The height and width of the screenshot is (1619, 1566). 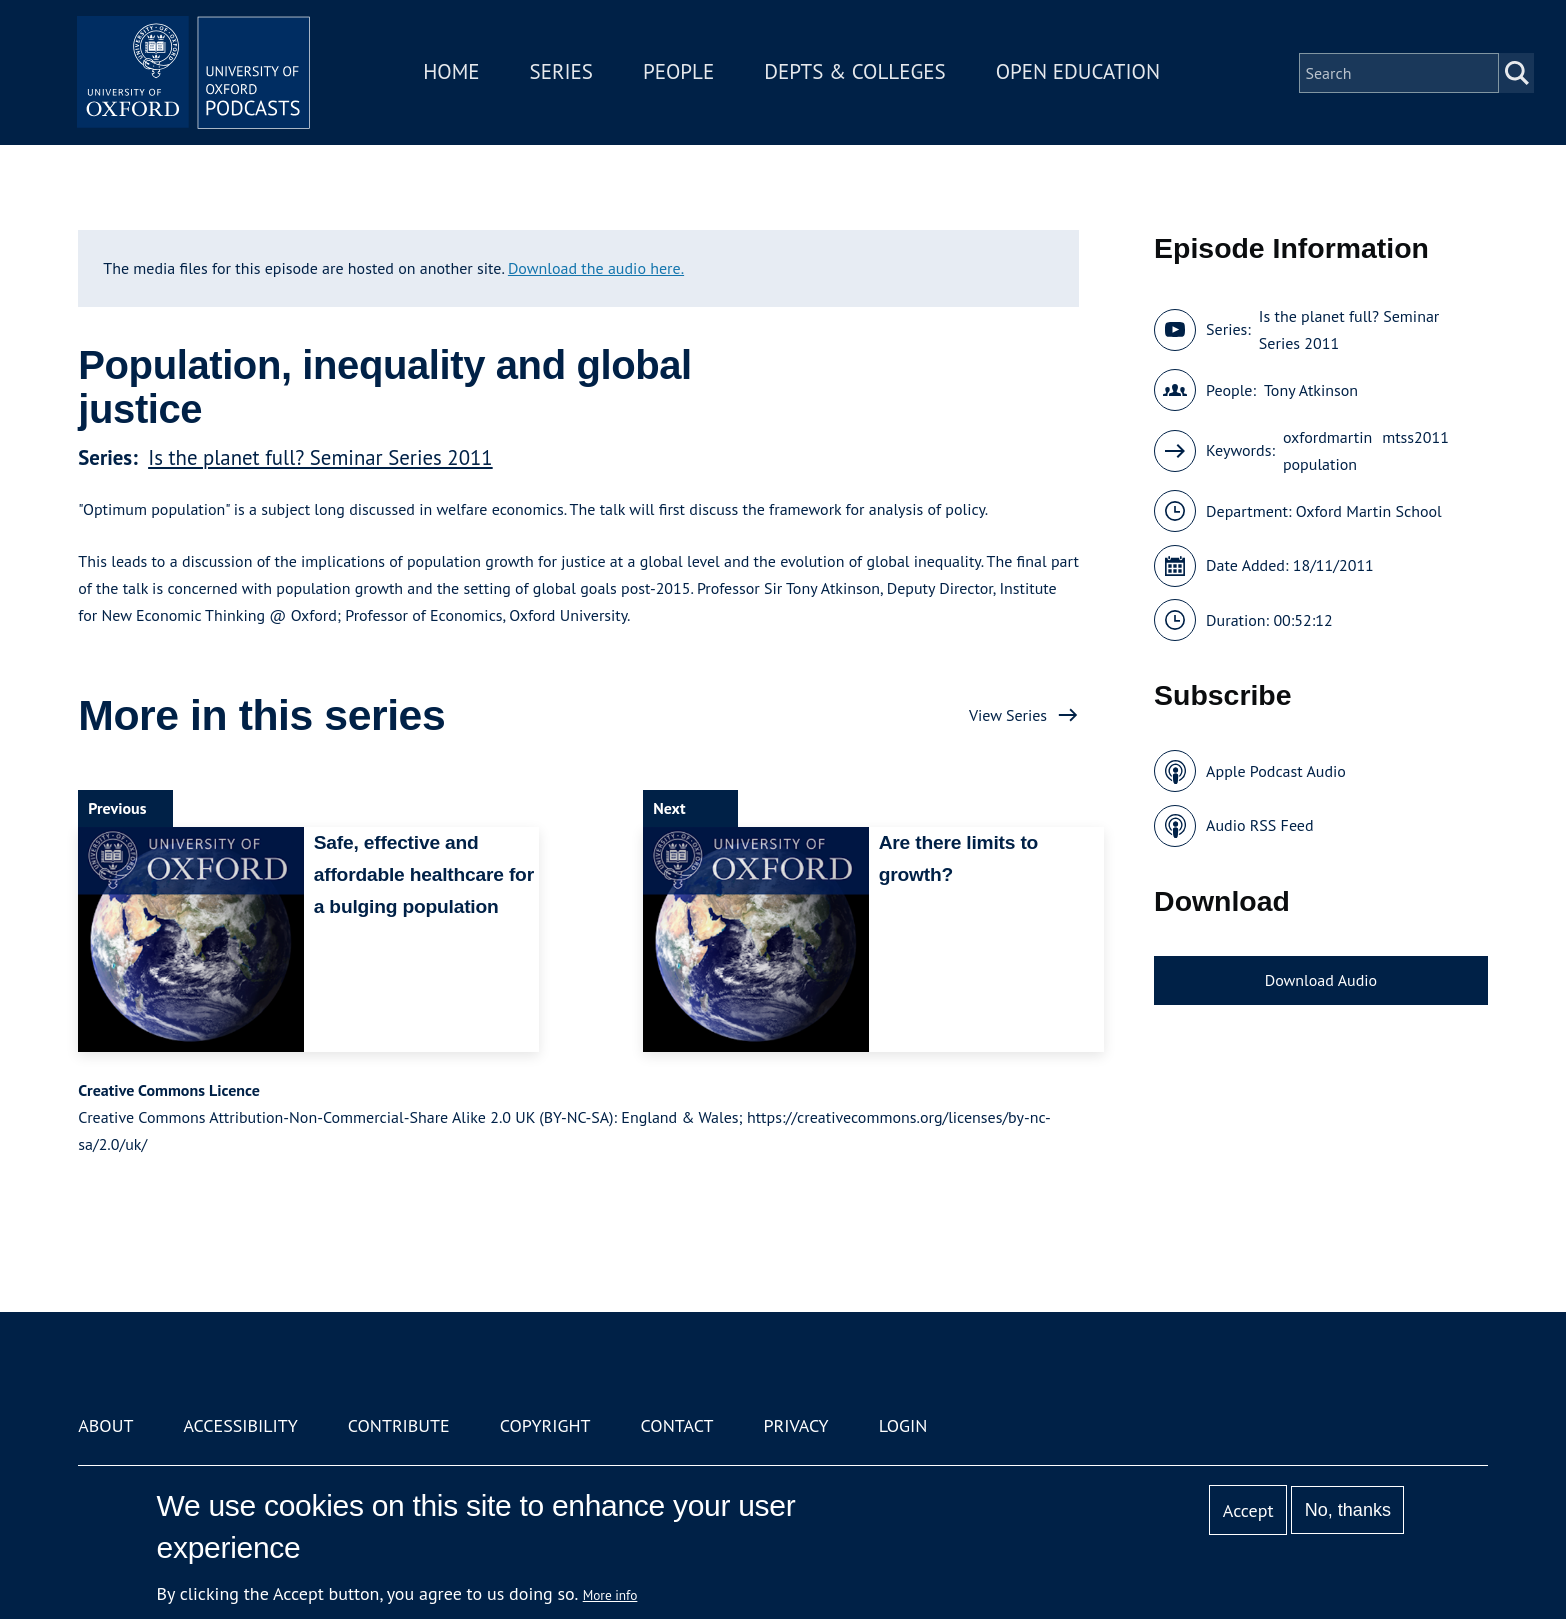 What do you see at coordinates (564, 73) in the screenshot?
I see `Series` at bounding box center [564, 73].